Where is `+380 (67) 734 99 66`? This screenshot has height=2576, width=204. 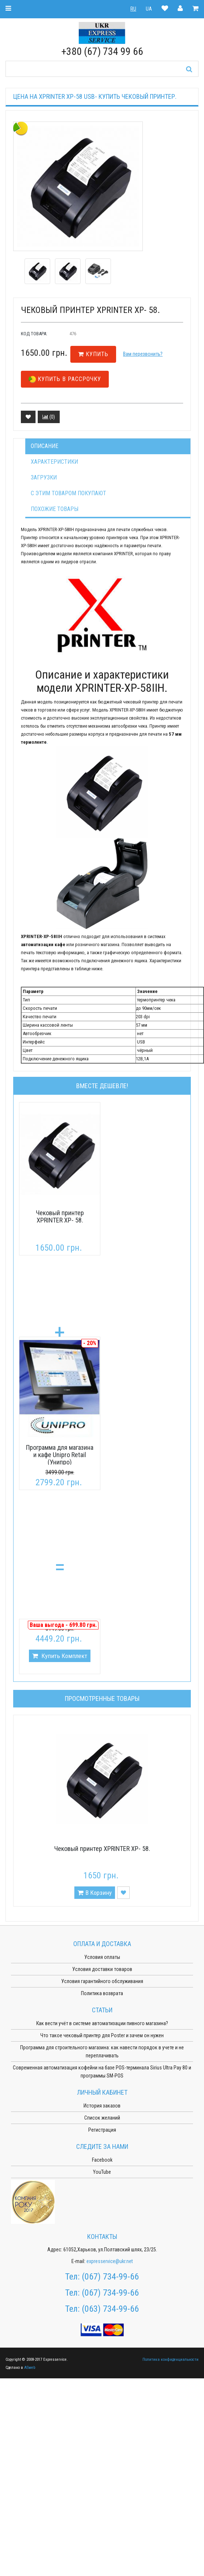
+380 (67) 734 99 66 is located at coordinates (102, 51).